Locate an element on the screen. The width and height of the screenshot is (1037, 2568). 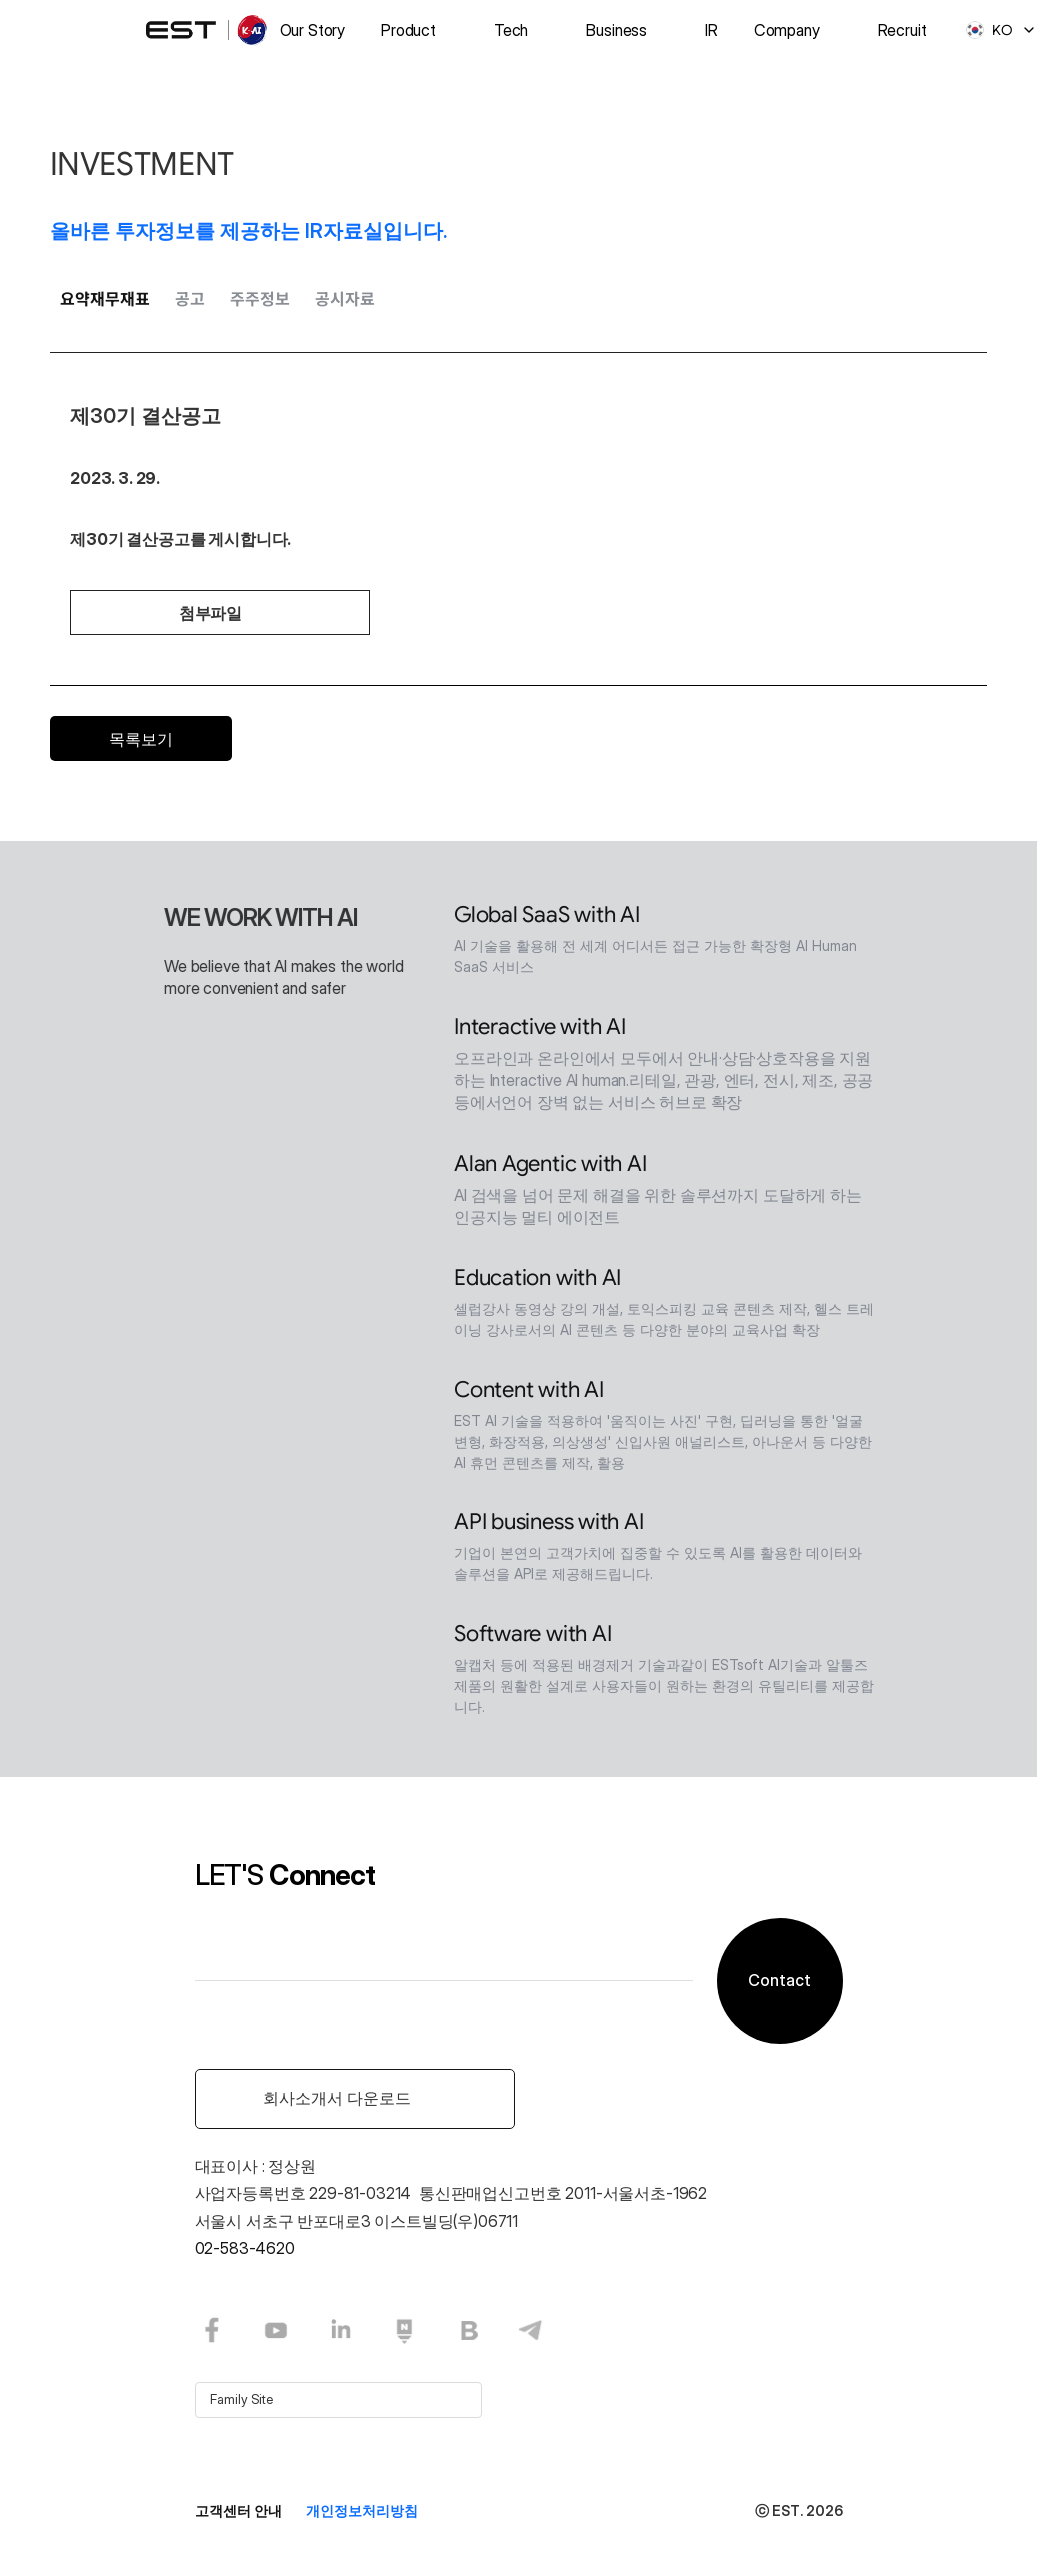
API business with AI is located at coordinates (549, 1525).